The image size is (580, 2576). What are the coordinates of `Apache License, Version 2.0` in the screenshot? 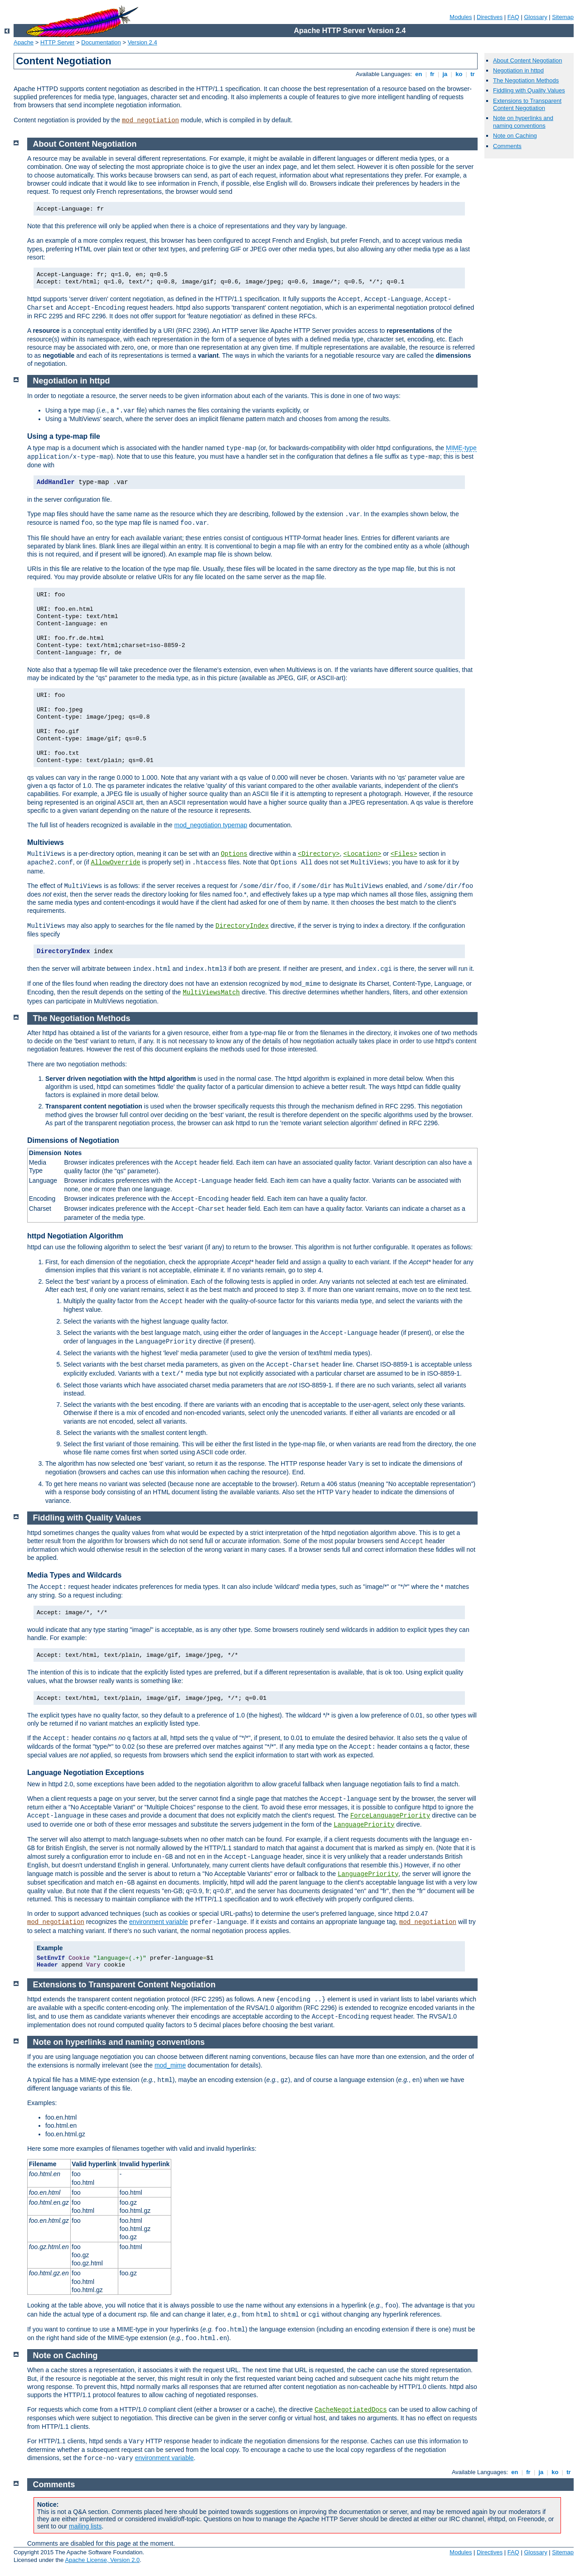 It's located at (102, 2560).